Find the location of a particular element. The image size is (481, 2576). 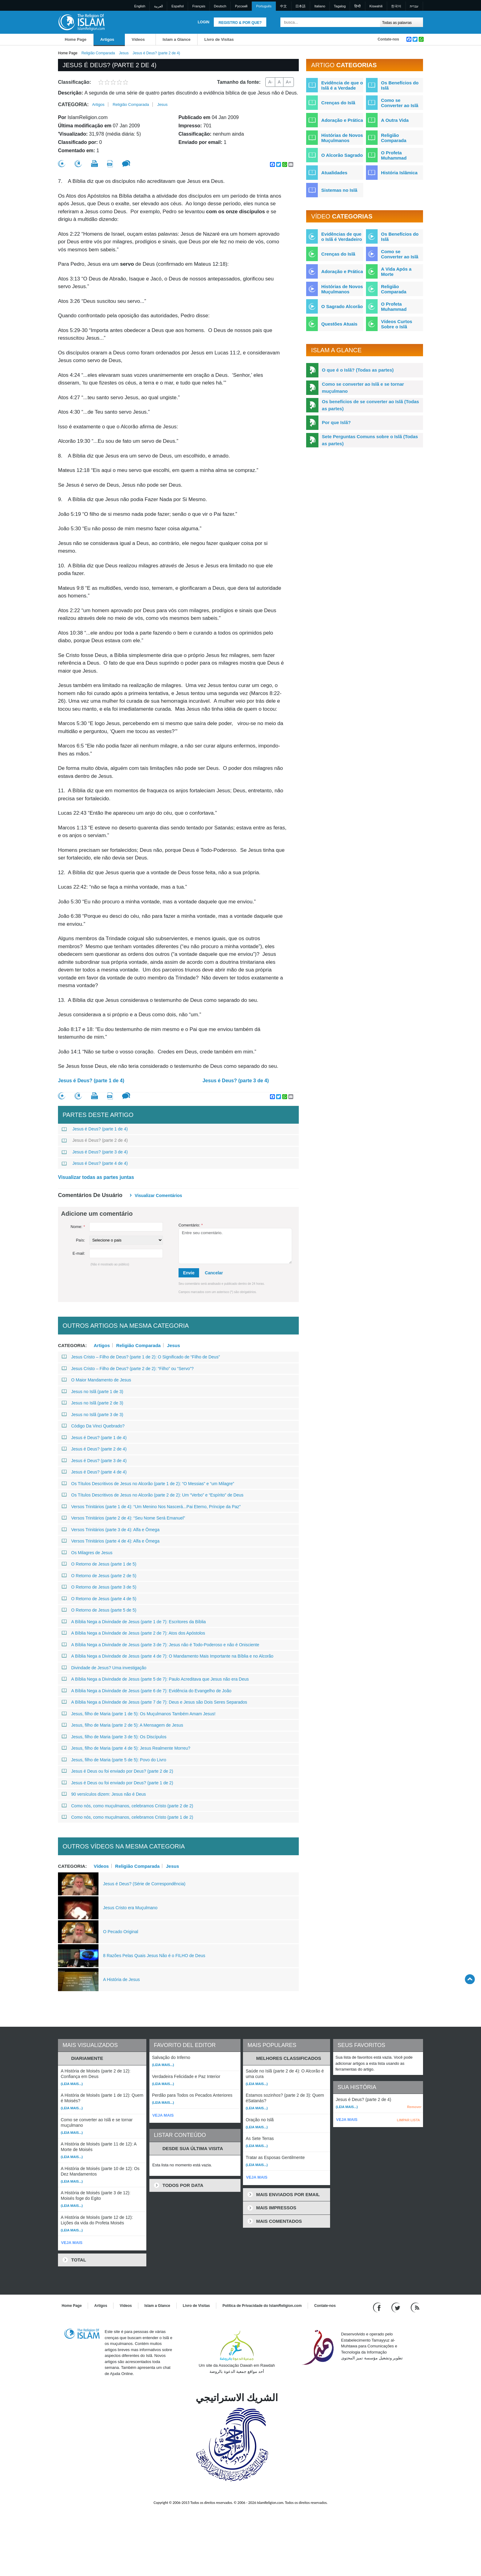

English is located at coordinates (139, 6).